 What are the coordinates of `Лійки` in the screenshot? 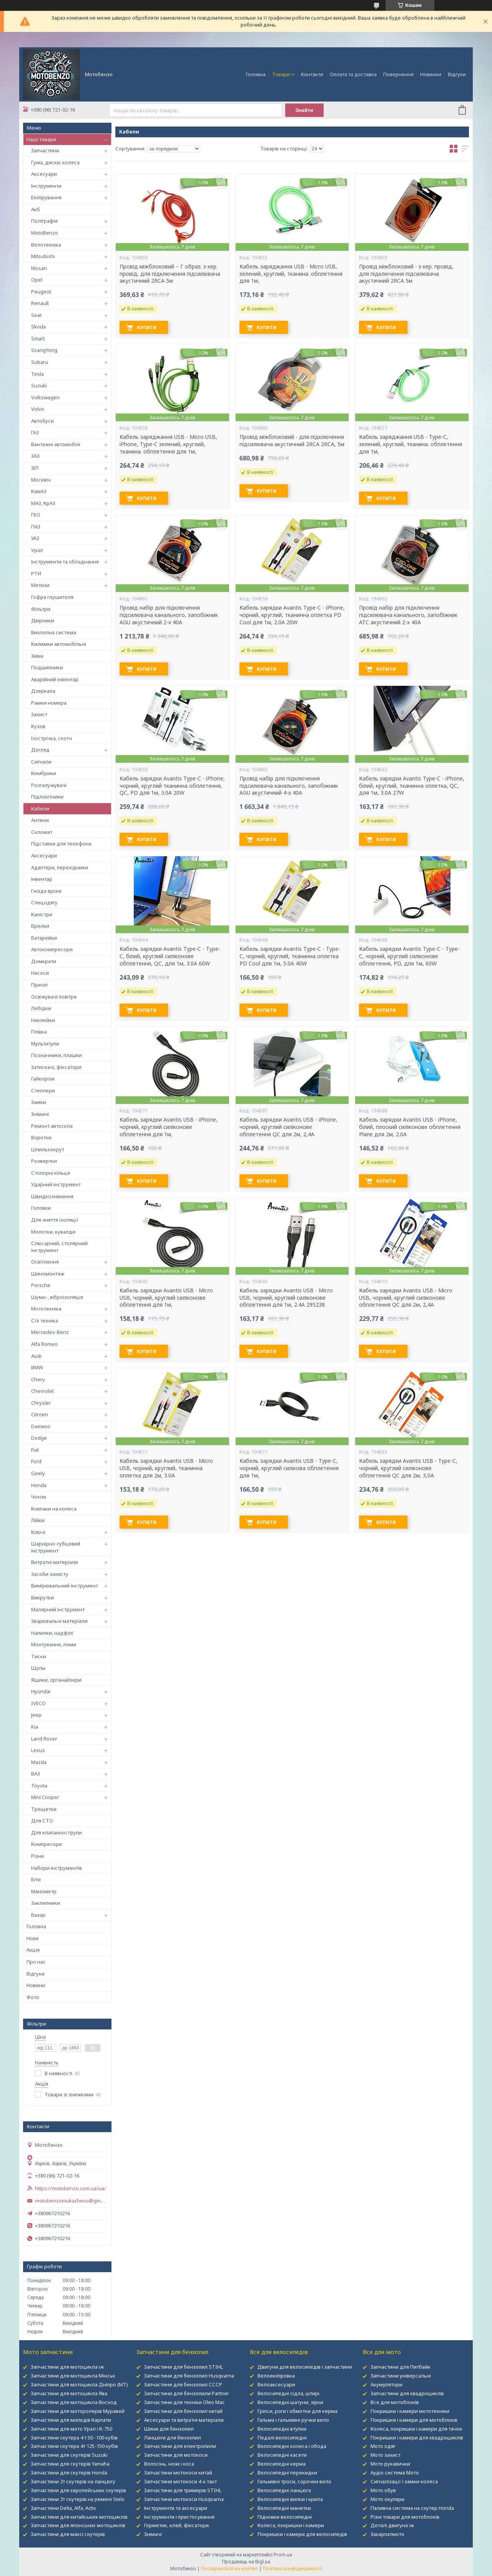 It's located at (38, 1520).